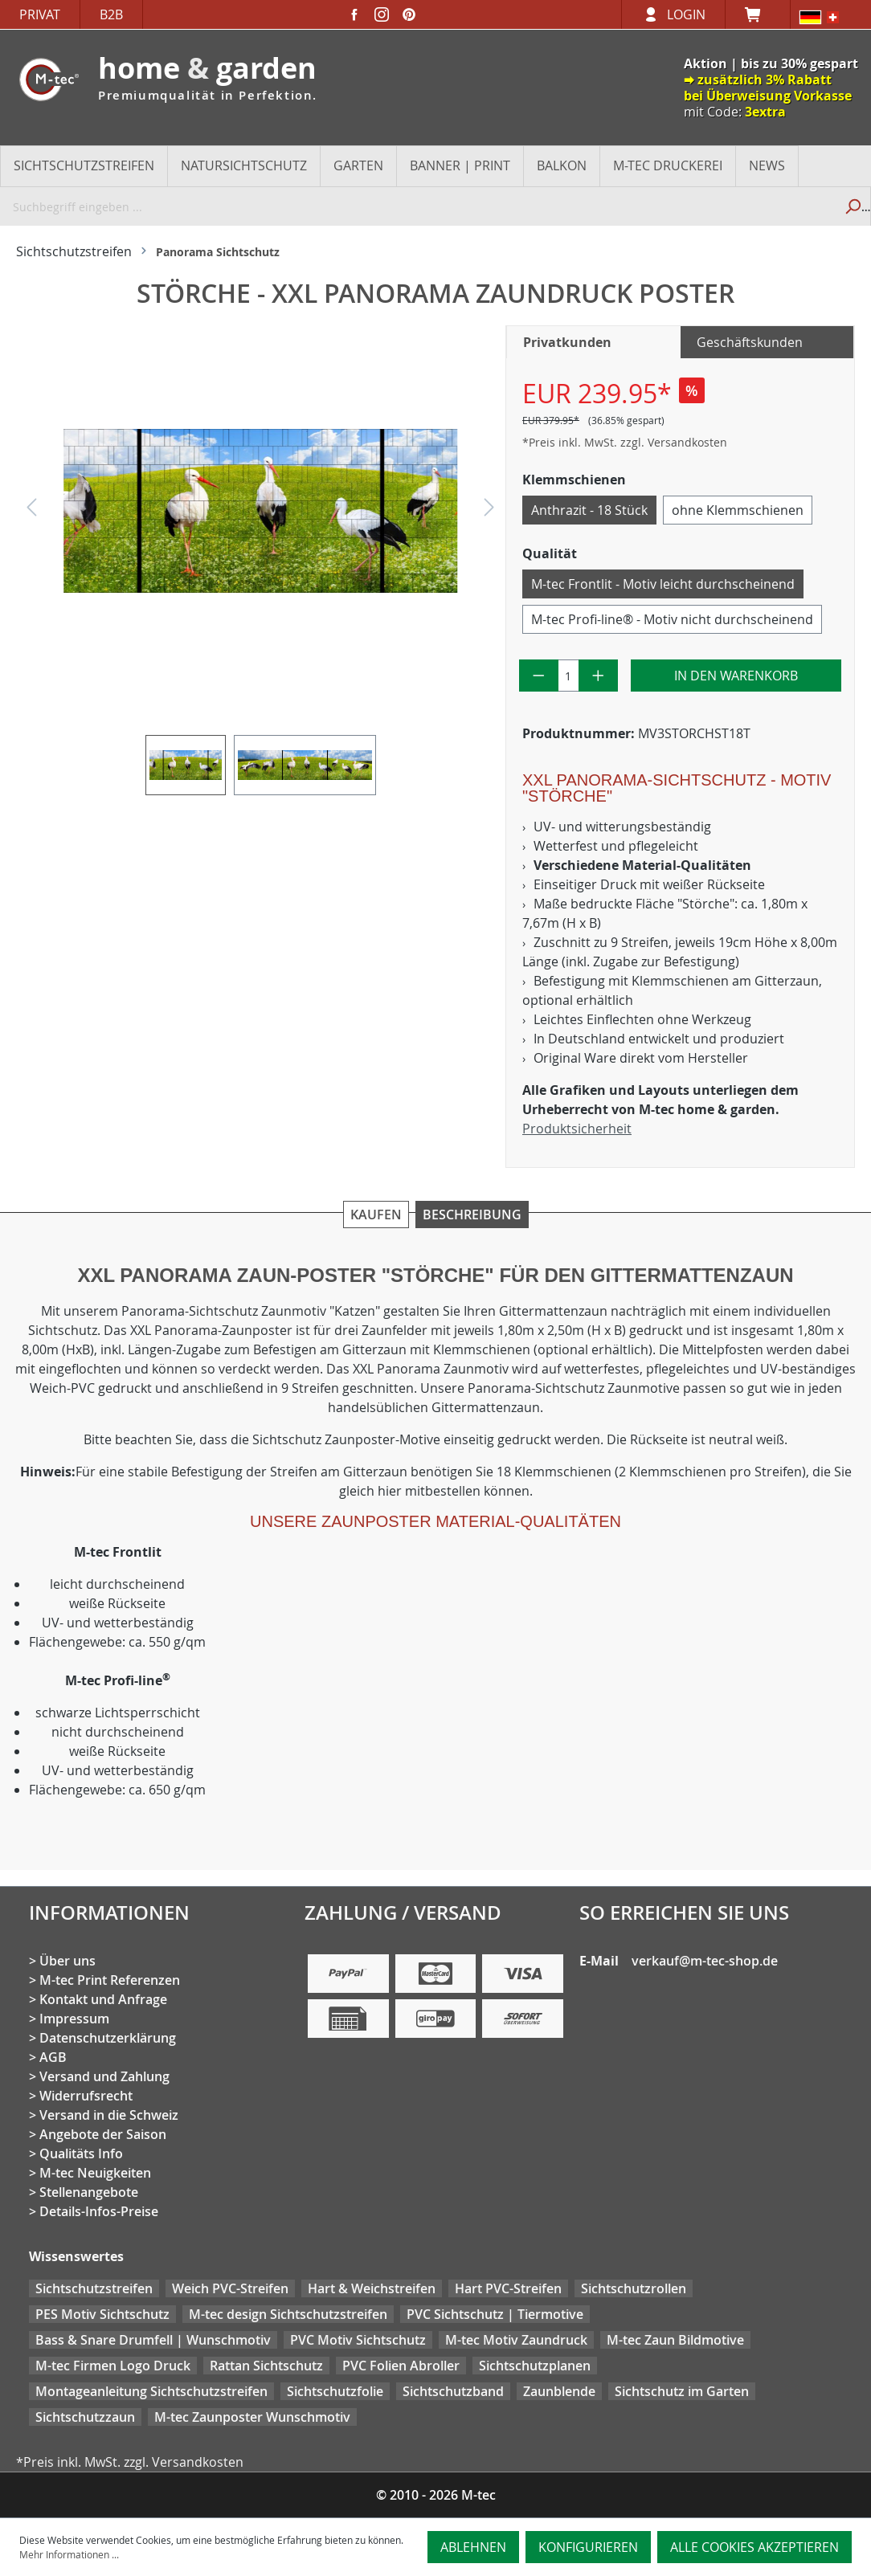 The width and height of the screenshot is (871, 2576). What do you see at coordinates (495, 2314) in the screenshot?
I see `PVC Sichtschutz | Tiermotive` at bounding box center [495, 2314].